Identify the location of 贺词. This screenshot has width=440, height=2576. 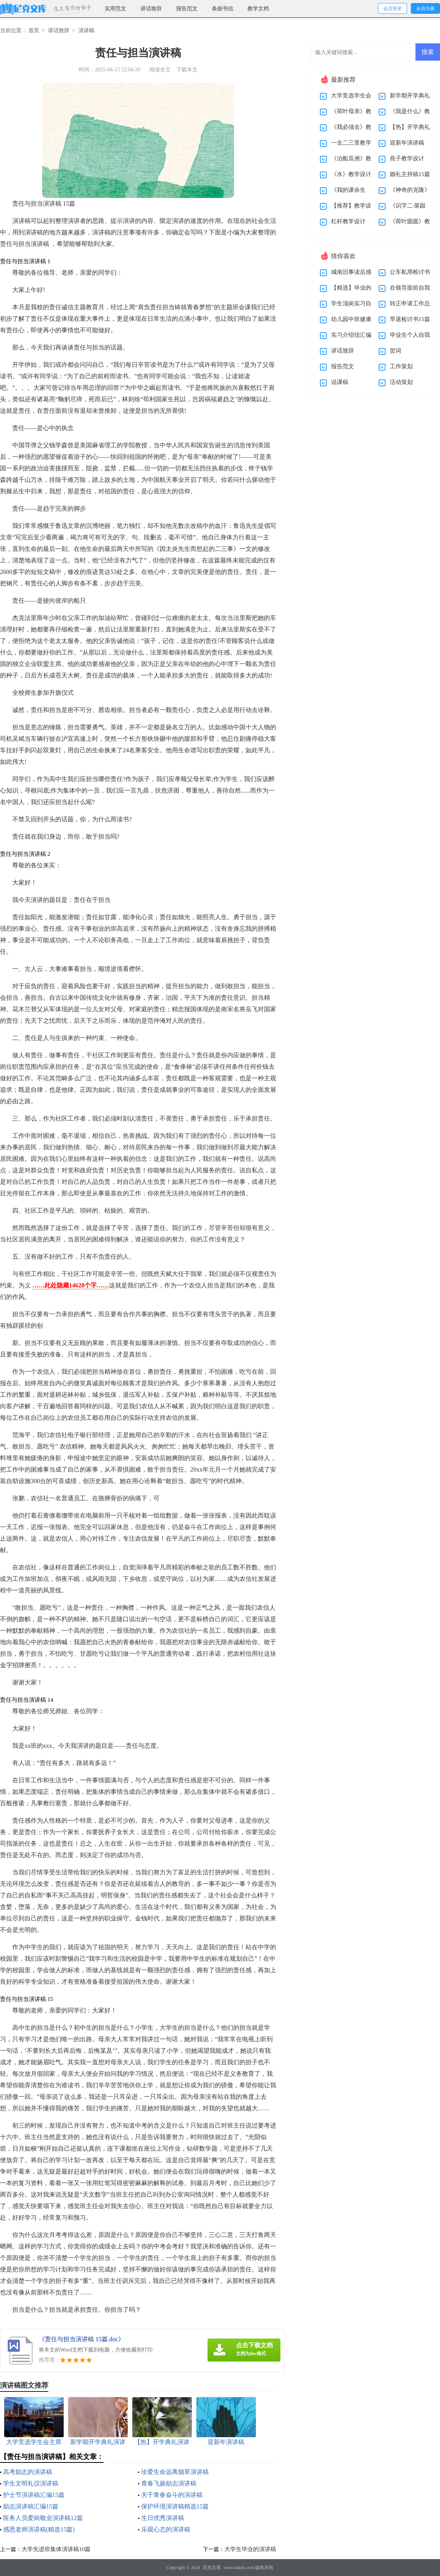
(395, 351).